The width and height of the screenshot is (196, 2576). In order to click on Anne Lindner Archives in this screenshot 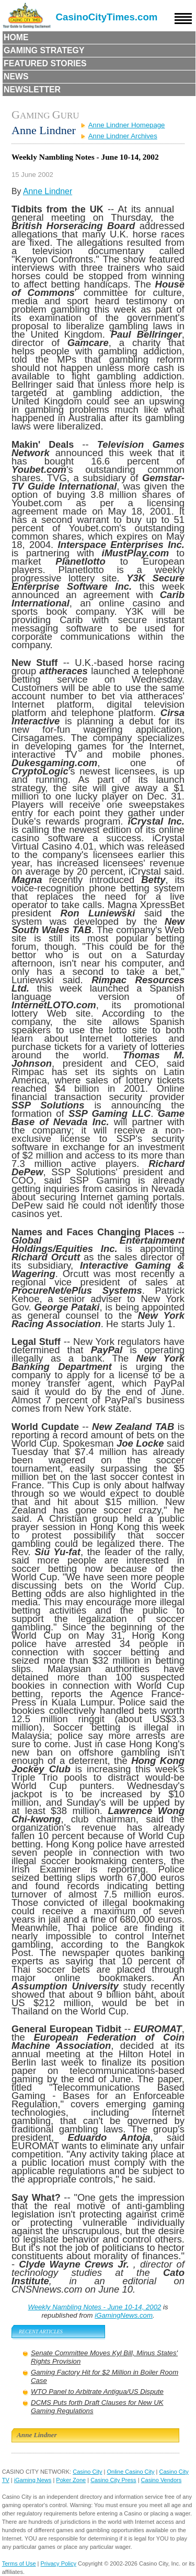, I will do `click(122, 136)`.